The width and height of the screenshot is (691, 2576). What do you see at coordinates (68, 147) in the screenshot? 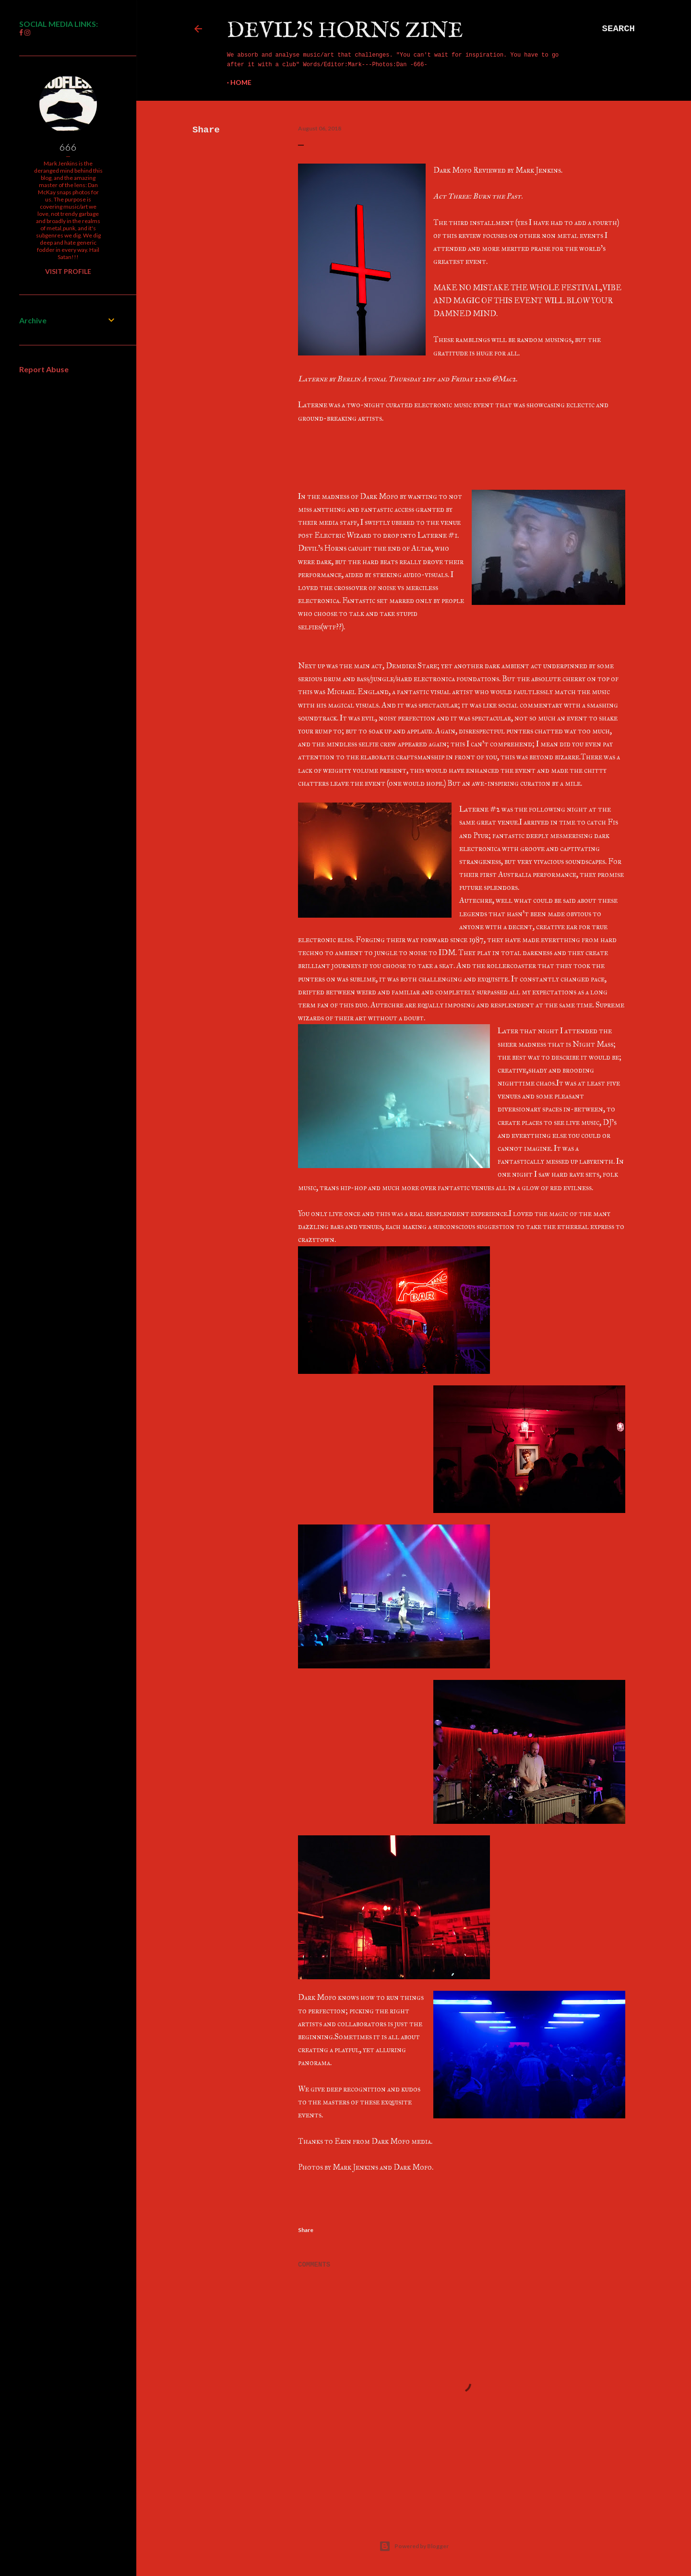
I see `666` at bounding box center [68, 147].